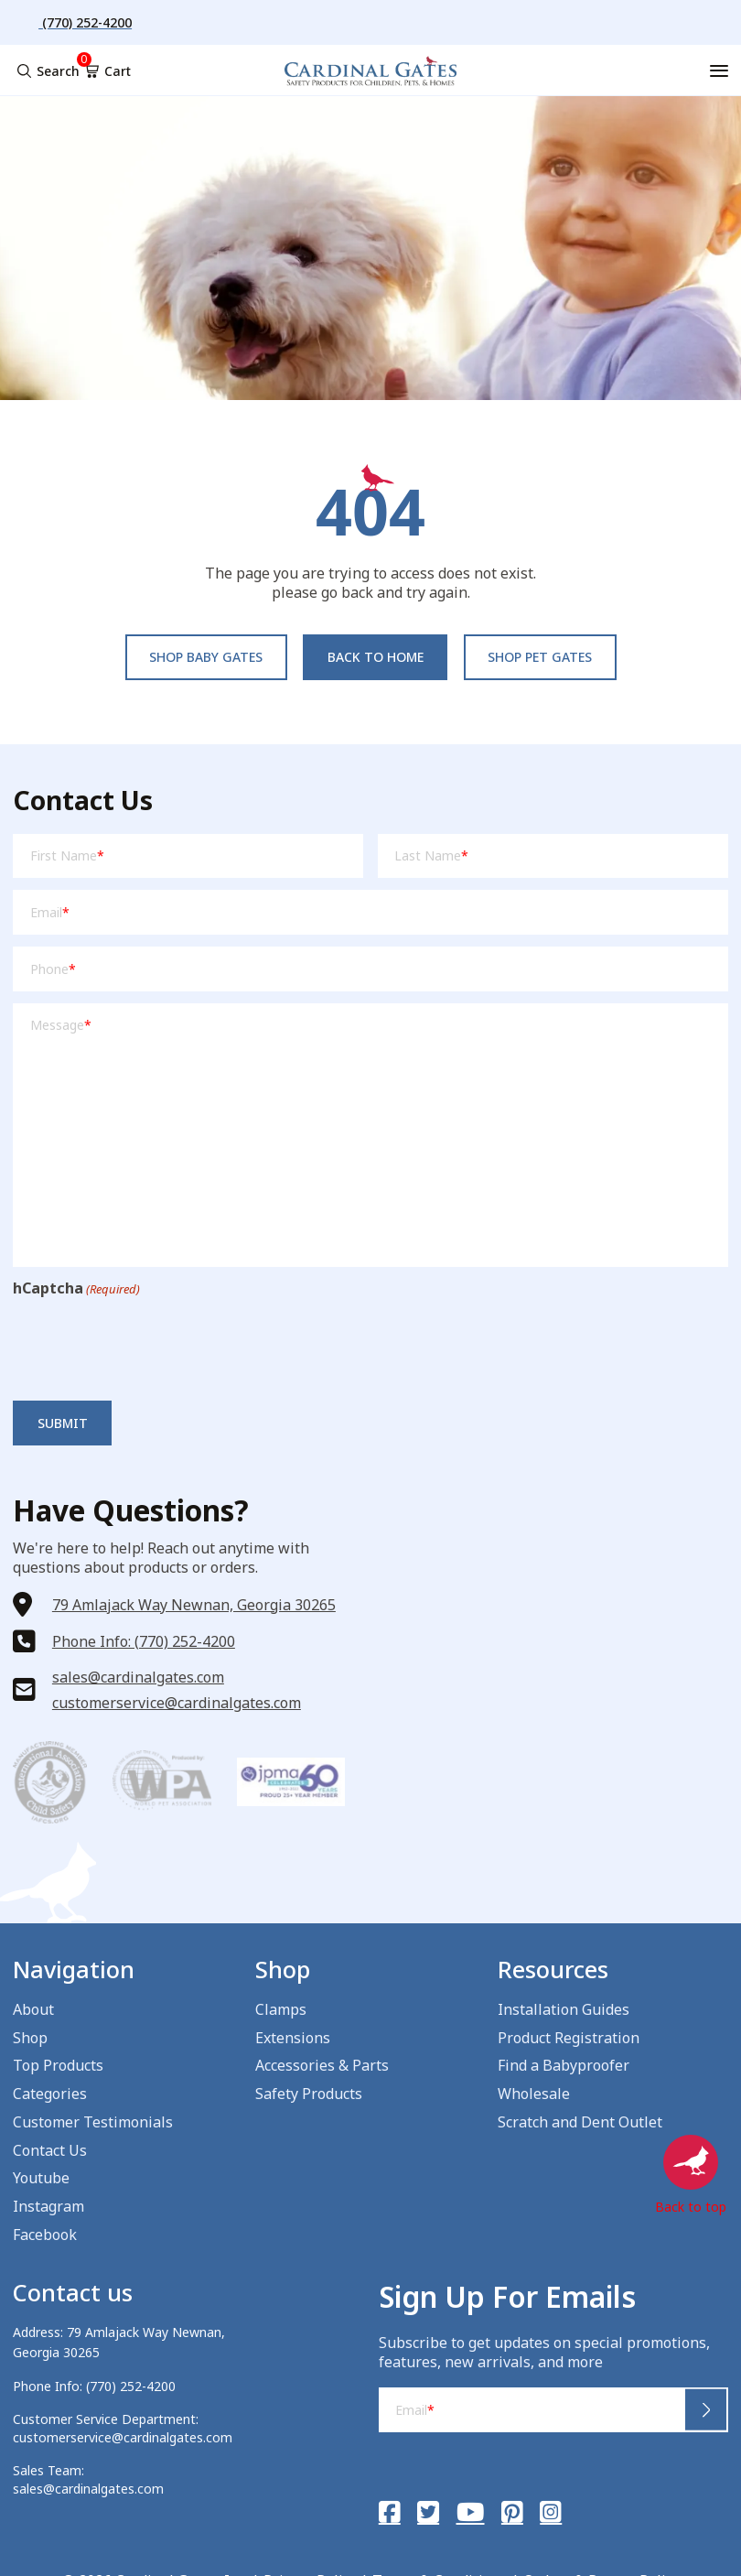 This screenshot has width=741, height=2576. What do you see at coordinates (292, 2038) in the screenshot?
I see `Extensions` at bounding box center [292, 2038].